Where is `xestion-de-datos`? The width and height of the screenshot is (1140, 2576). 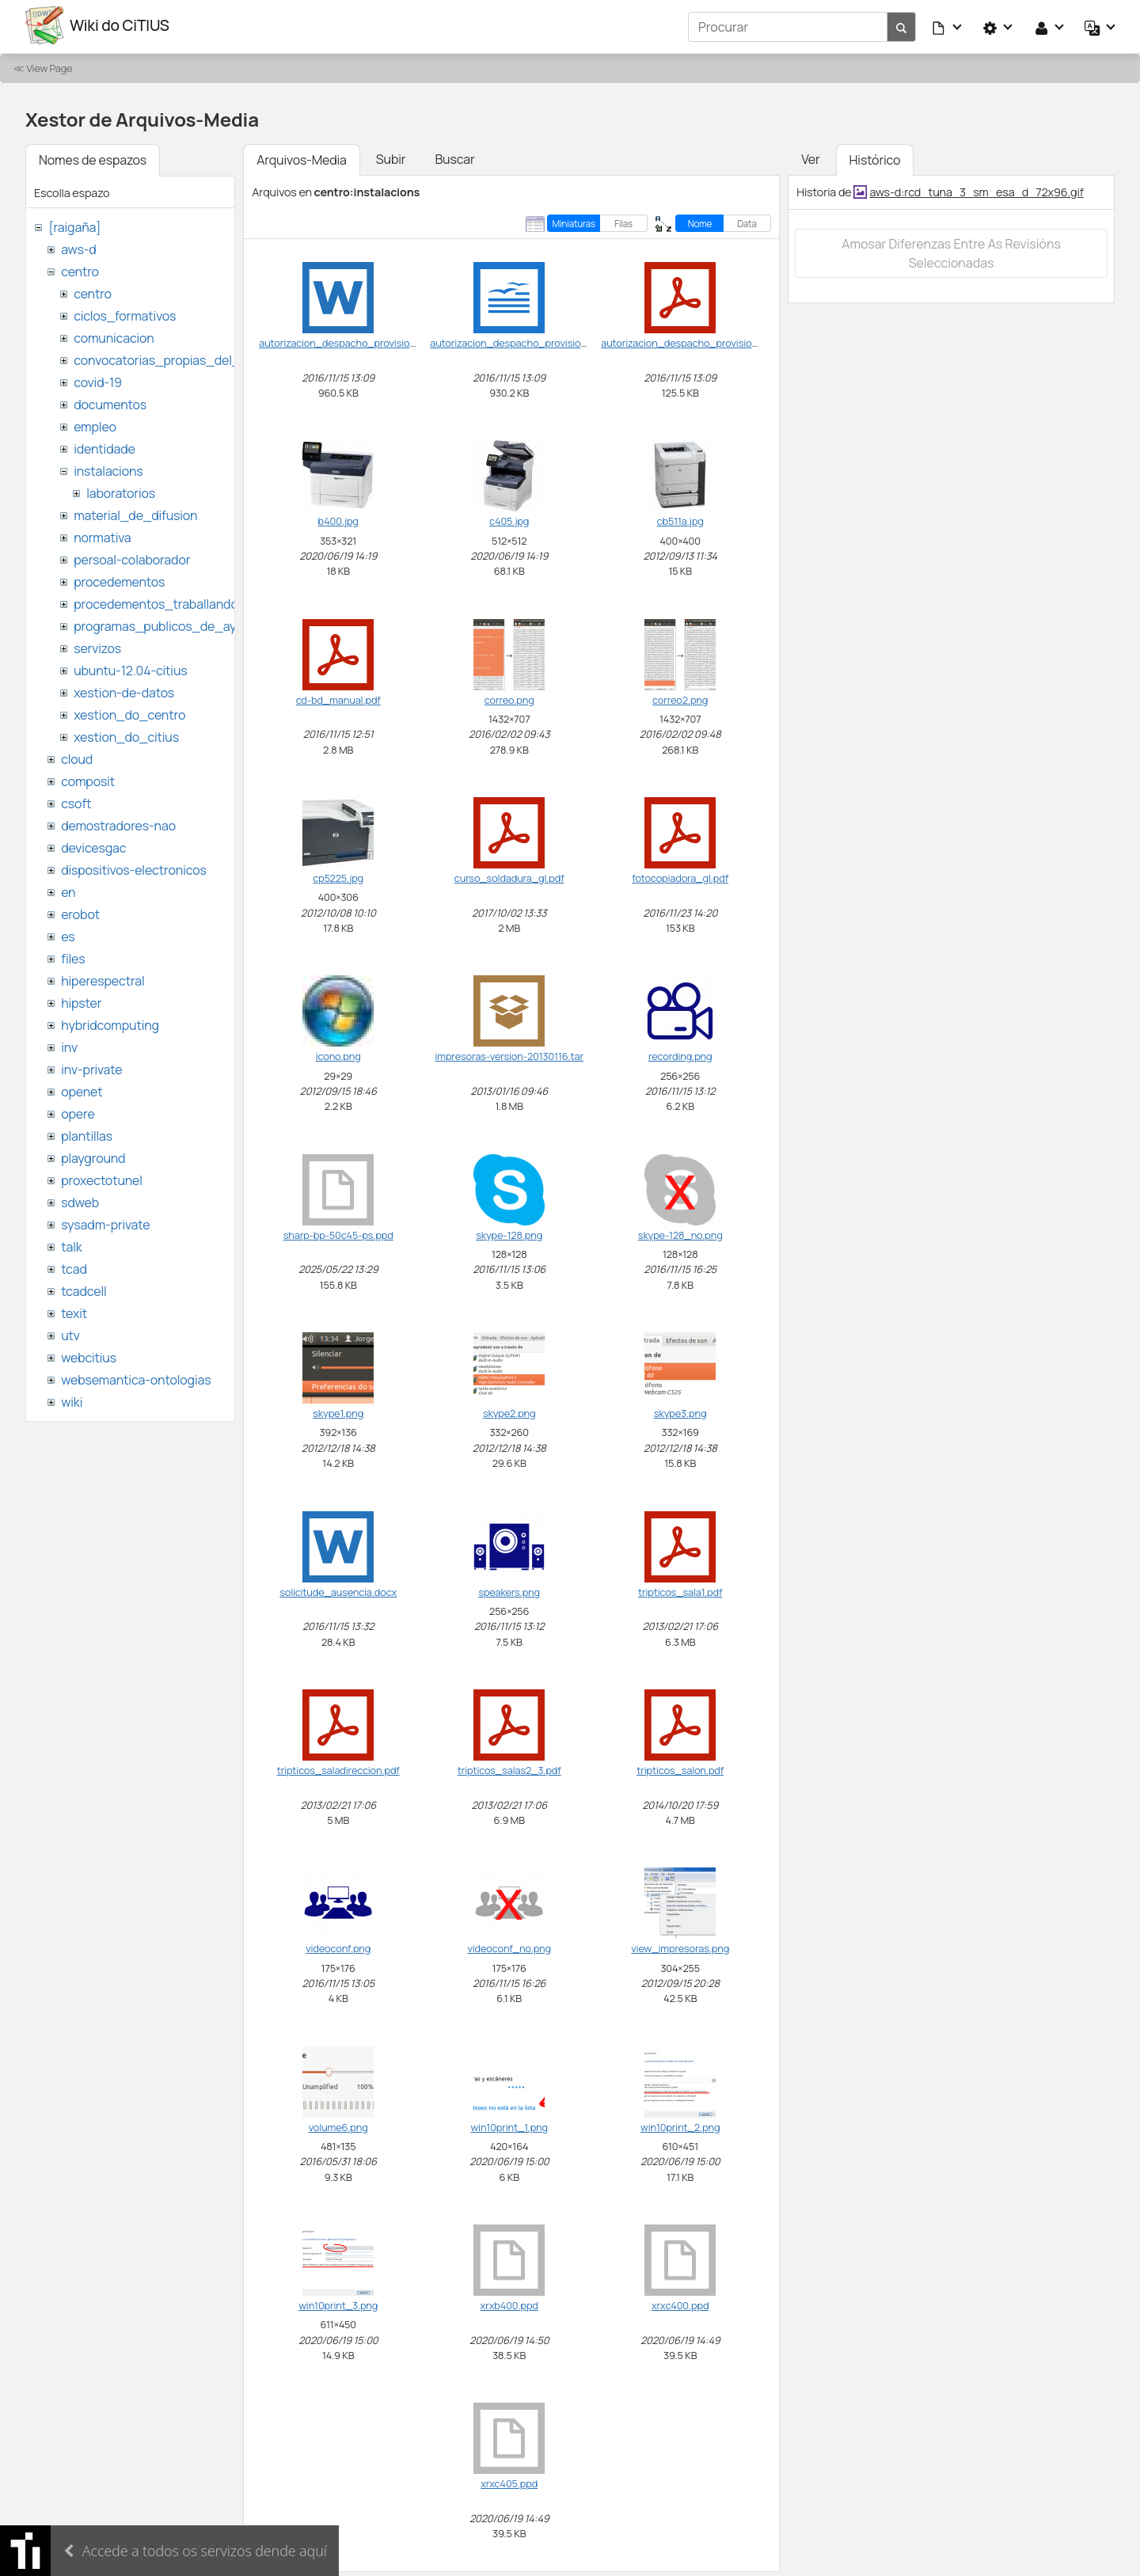
xestion-de-datos is located at coordinates (124, 690).